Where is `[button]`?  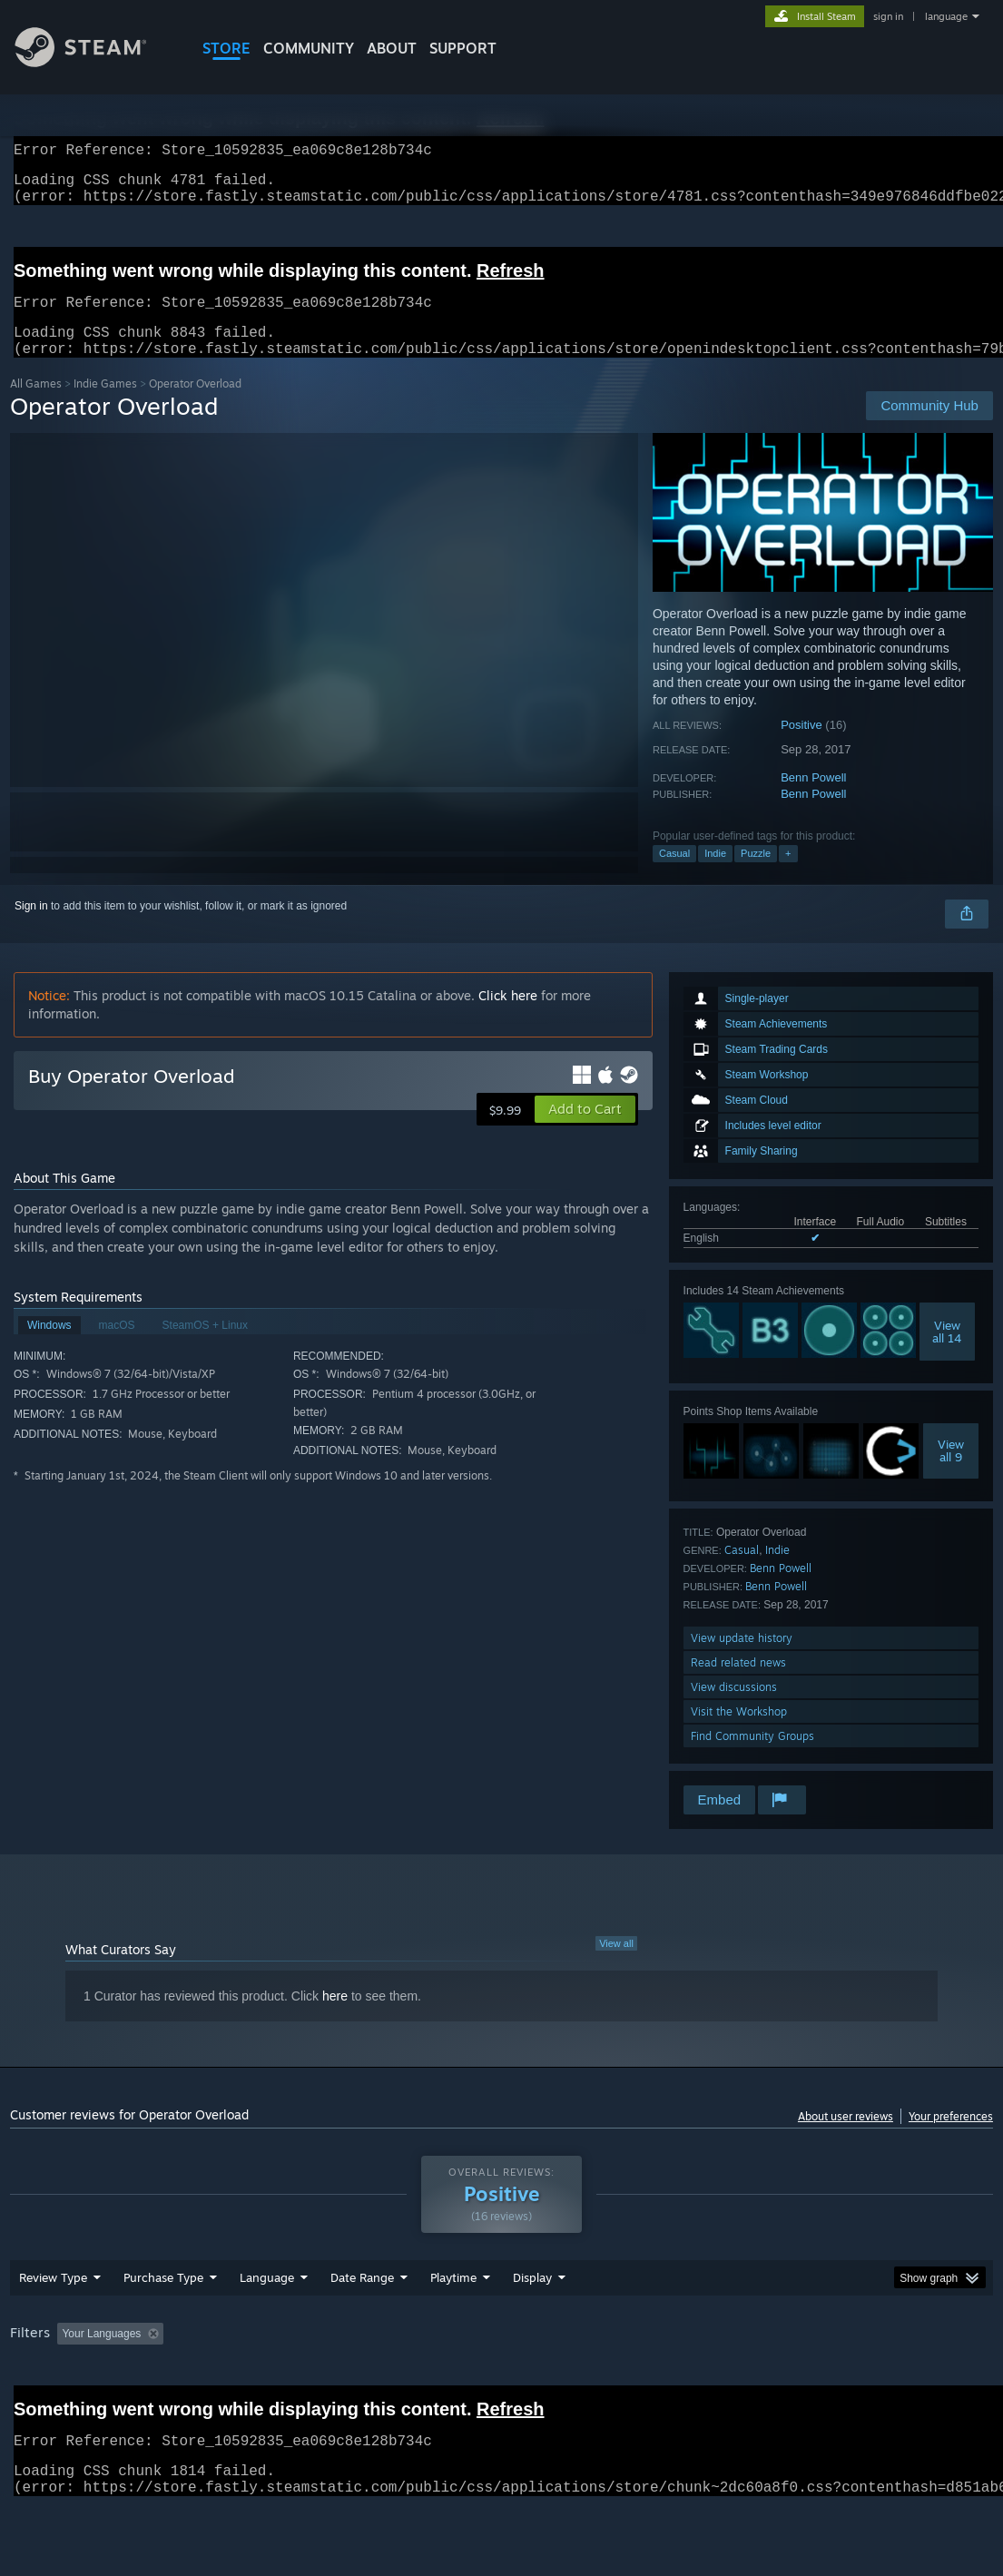
[button] is located at coordinates (585, 1130).